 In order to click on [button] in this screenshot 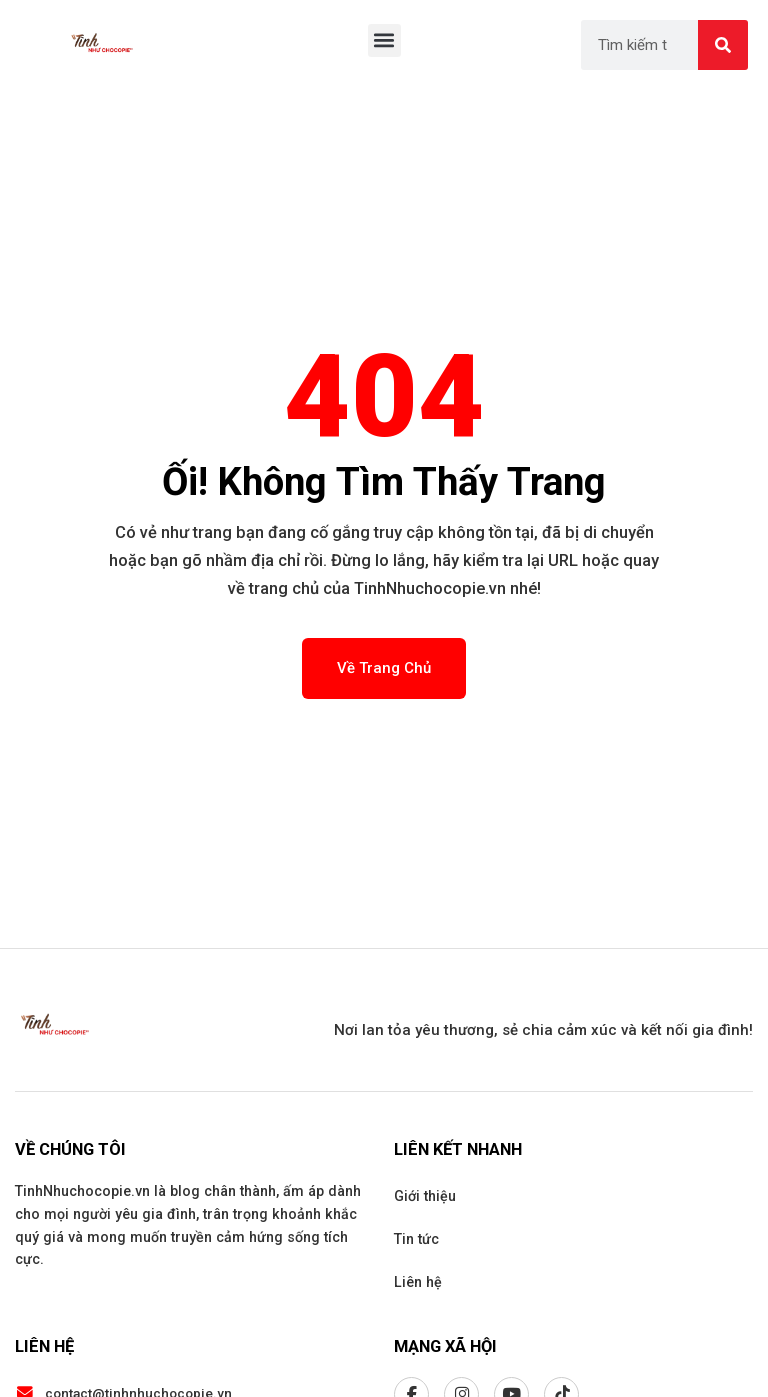, I will do `click(384, 40)`.